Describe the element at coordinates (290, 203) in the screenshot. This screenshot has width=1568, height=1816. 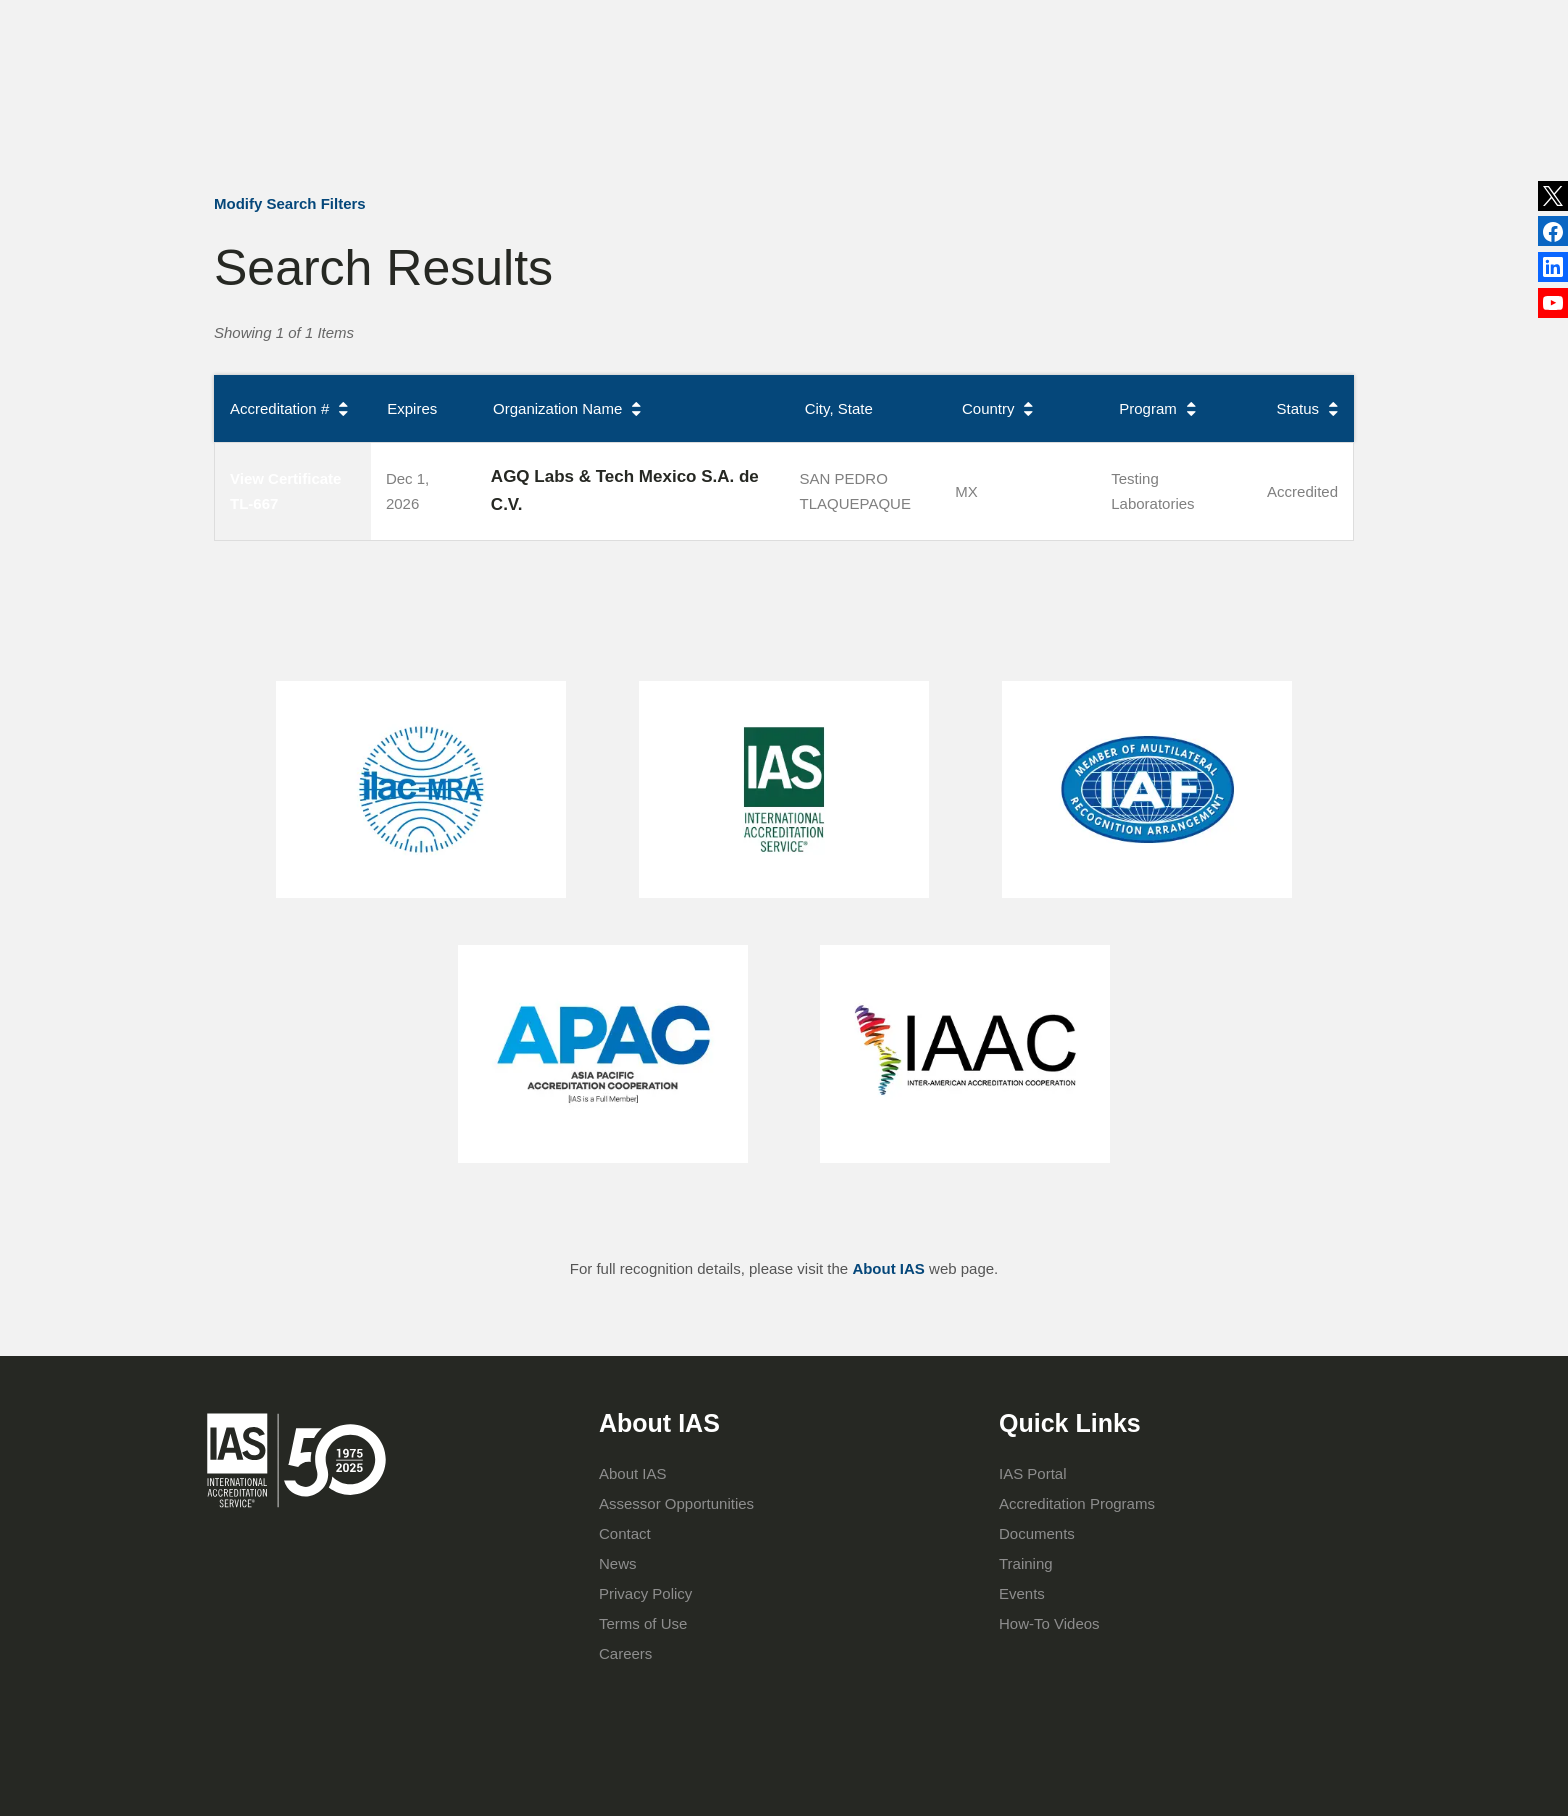
I see `Modify Search Filters` at that location.